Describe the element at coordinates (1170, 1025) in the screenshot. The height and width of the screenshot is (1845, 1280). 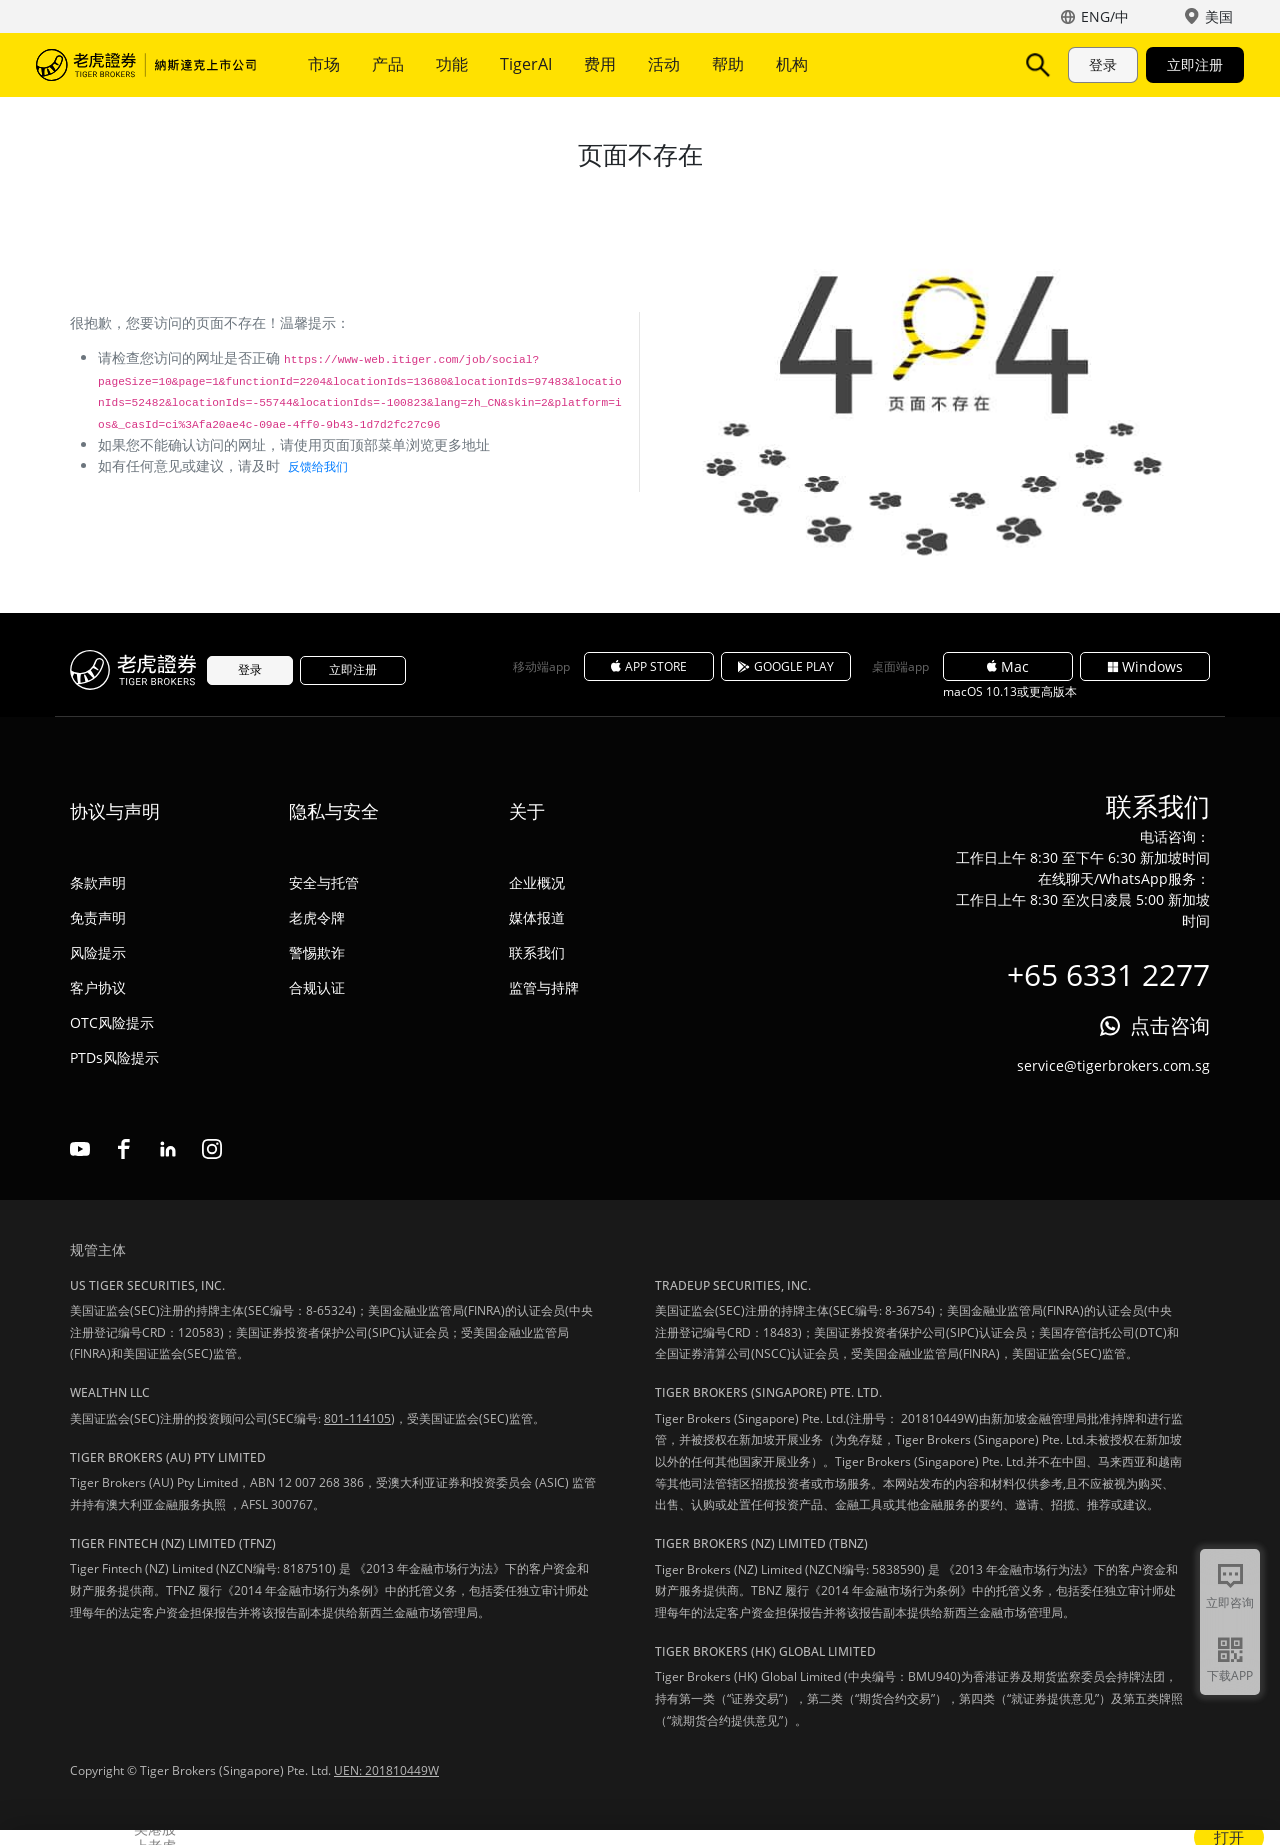
I see `点击咨询` at that location.